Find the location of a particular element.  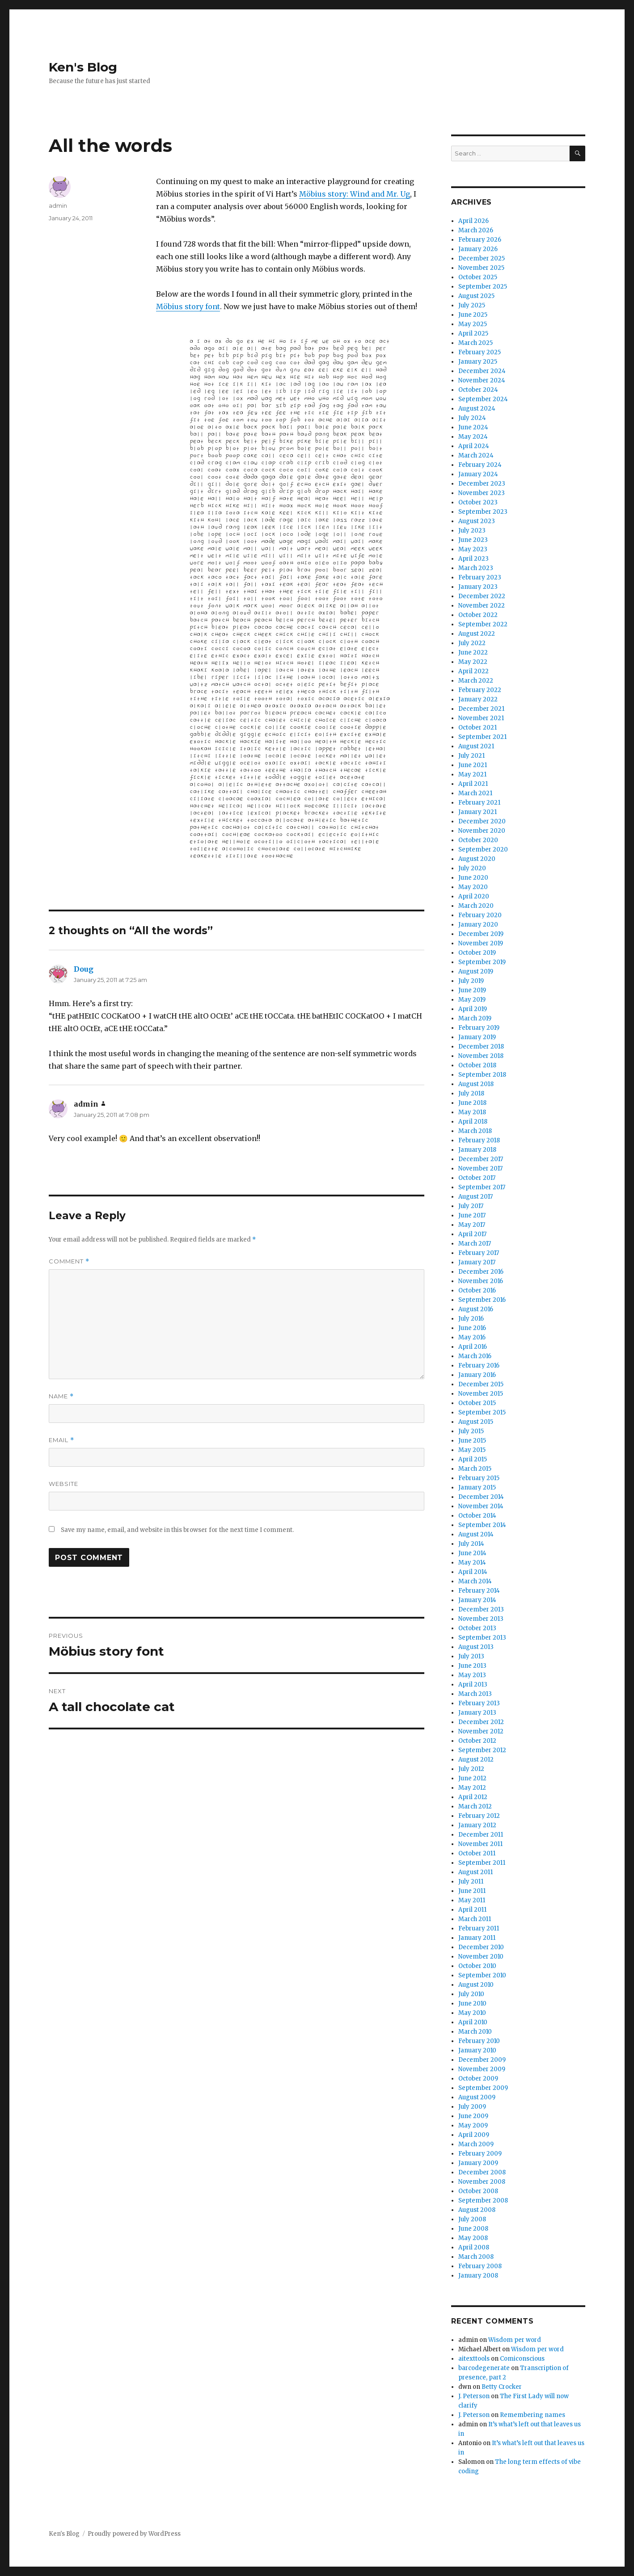

March 2010 is located at coordinates (475, 2031).